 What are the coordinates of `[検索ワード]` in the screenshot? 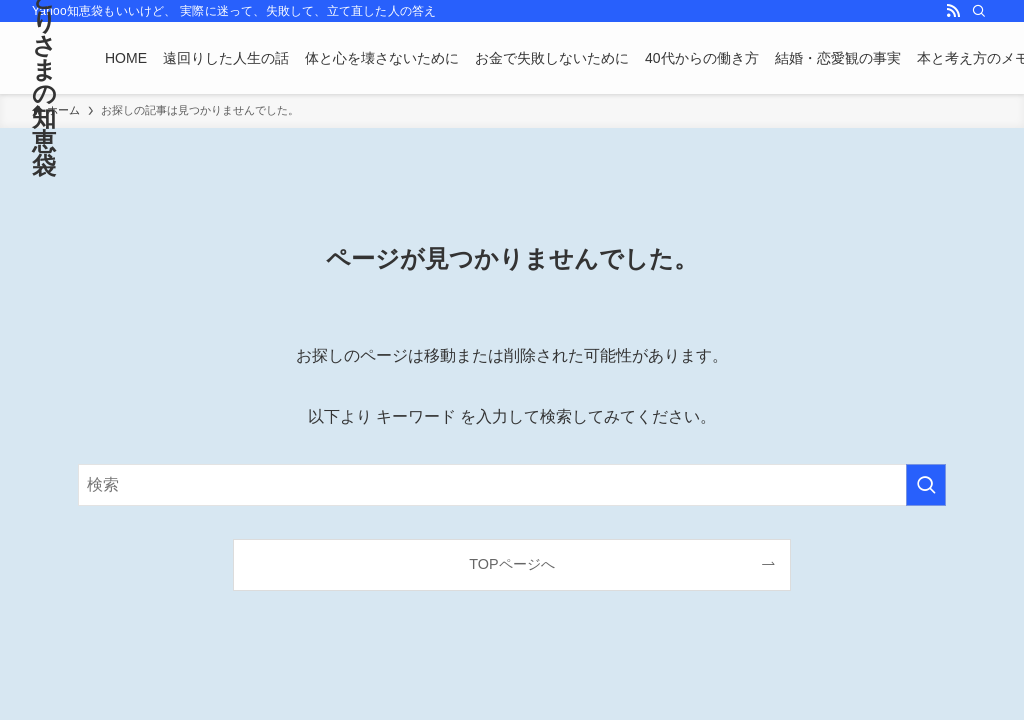 It's located at (512, 485).